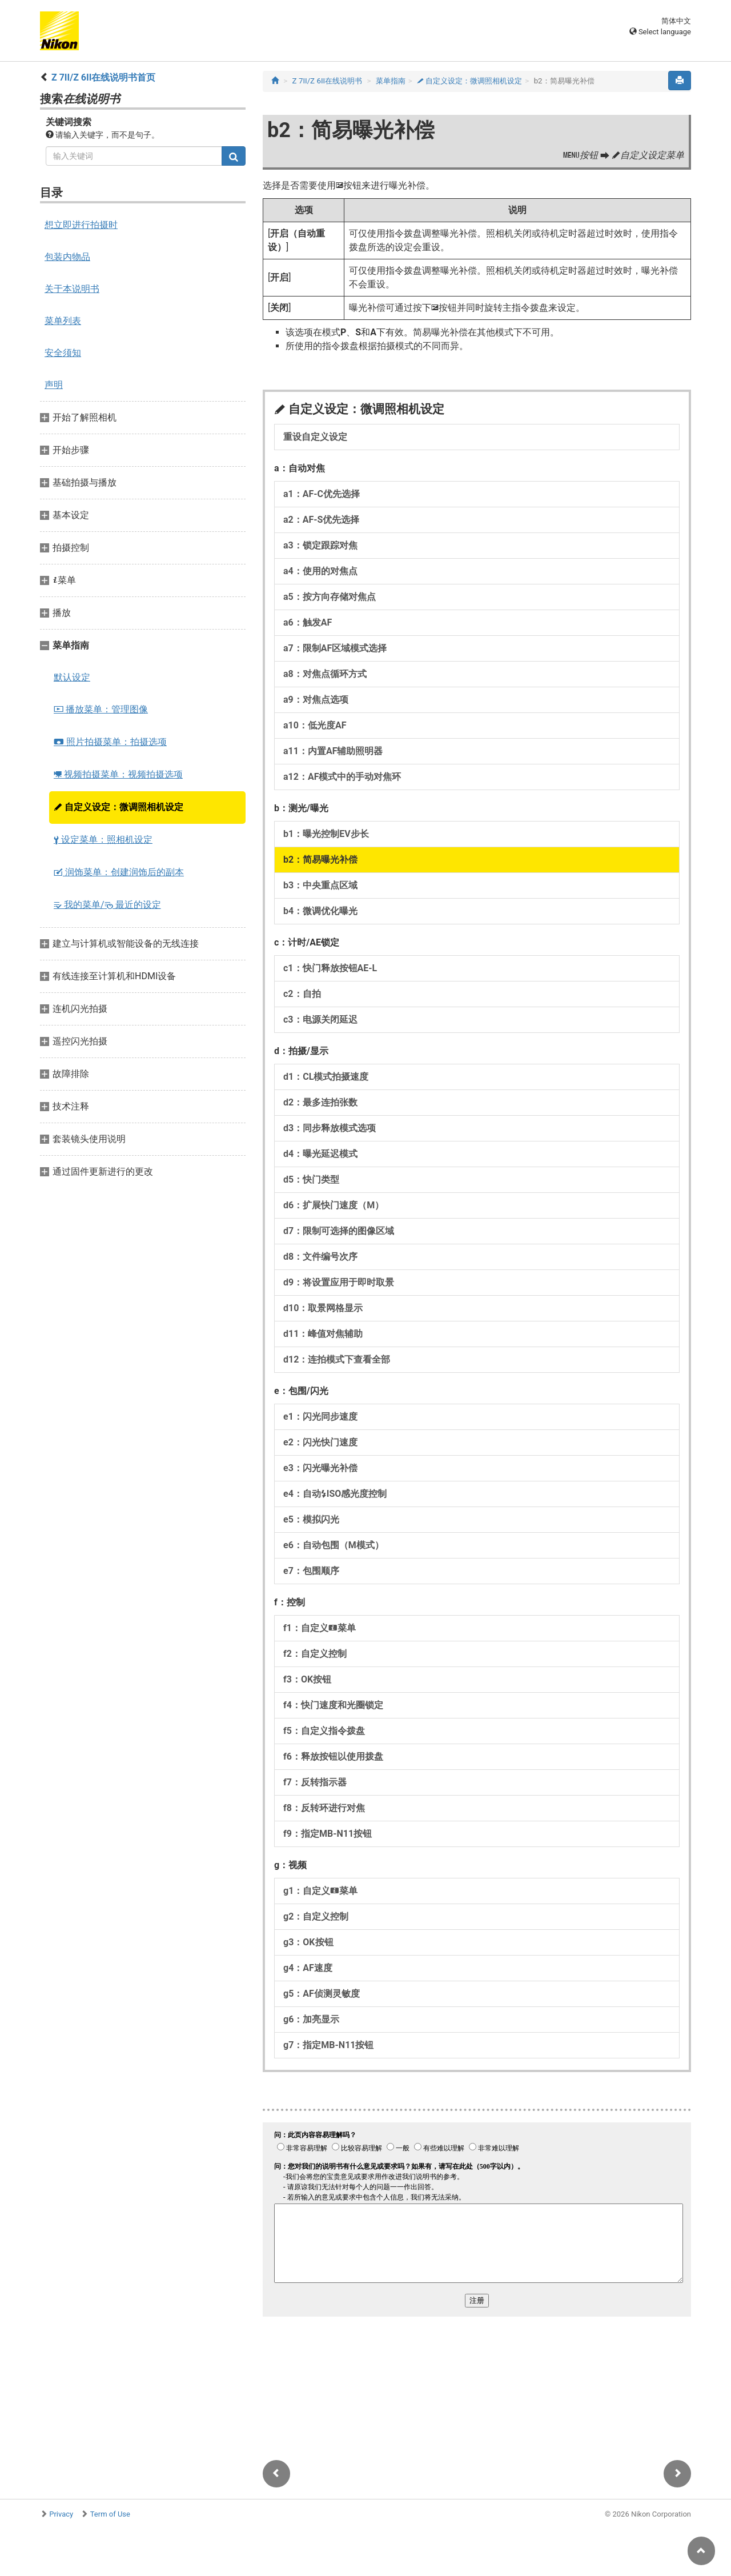 The image size is (731, 2576). What do you see at coordinates (325, 673) in the screenshot?
I see `a8：对焦点循环方式` at bounding box center [325, 673].